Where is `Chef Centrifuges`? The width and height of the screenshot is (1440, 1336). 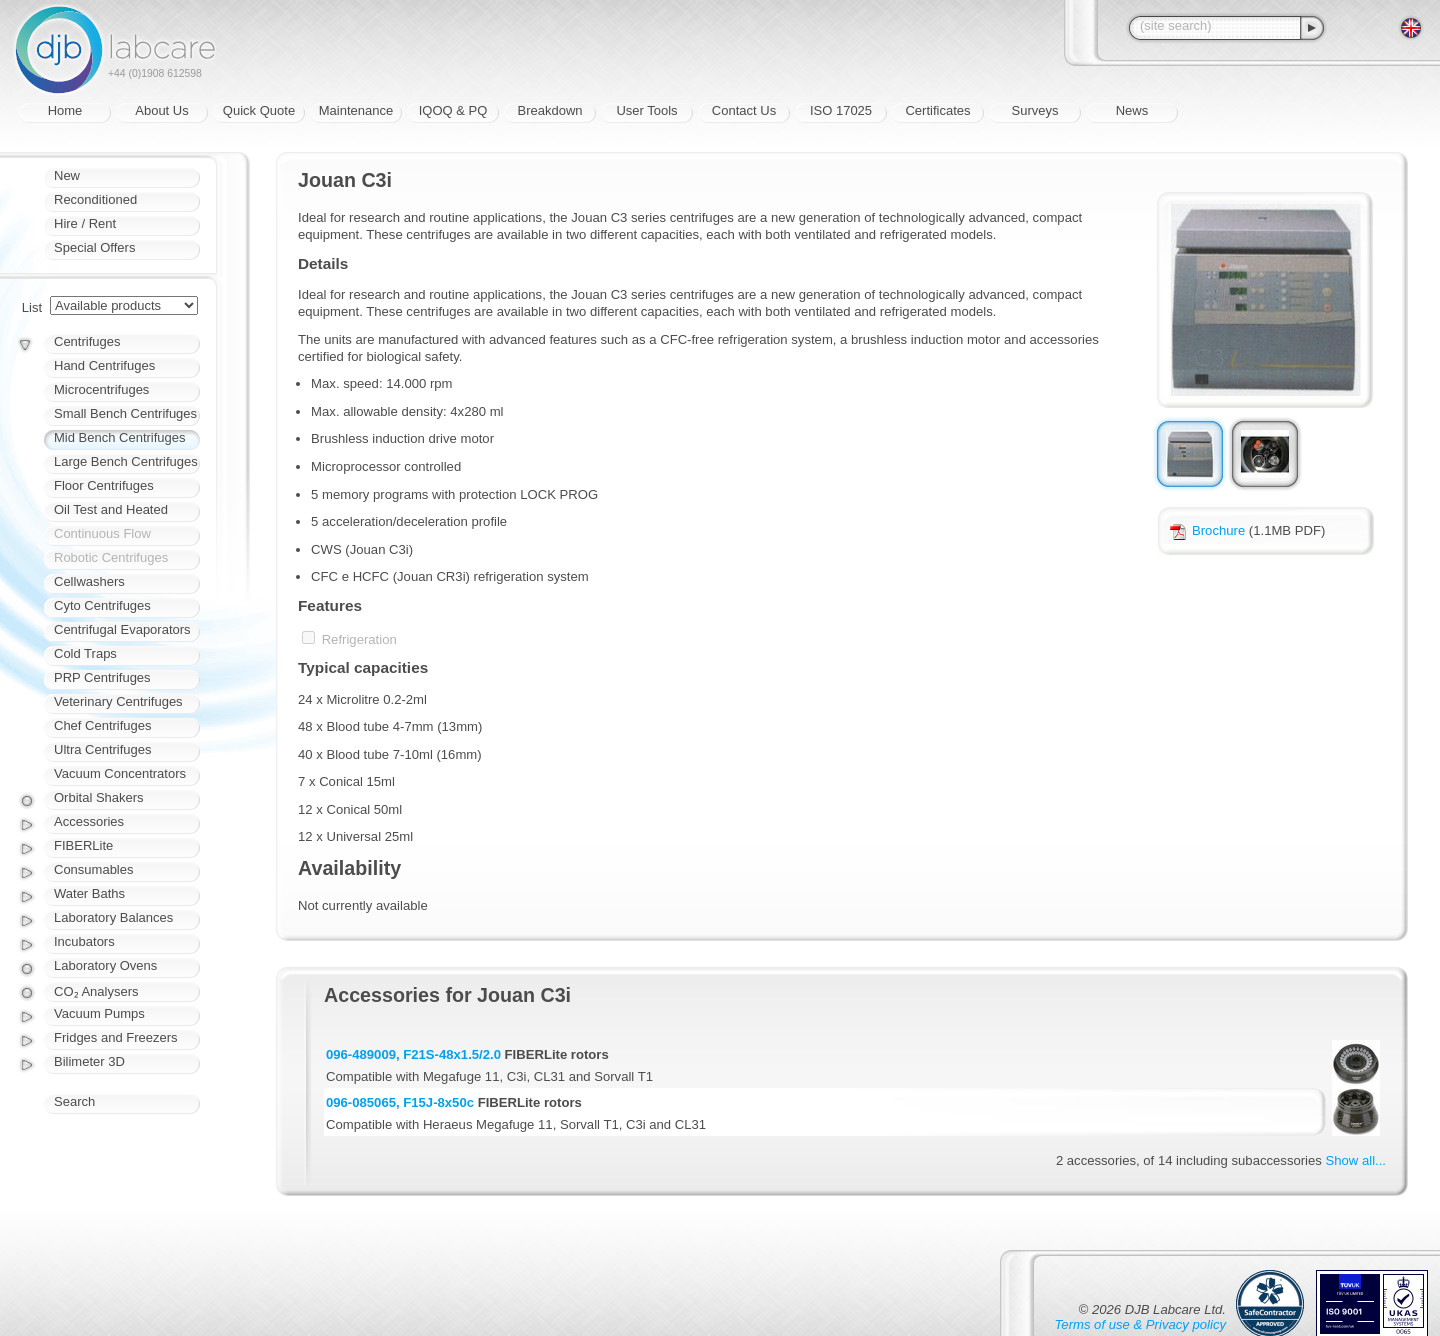
Chef Centrifuges is located at coordinates (103, 725).